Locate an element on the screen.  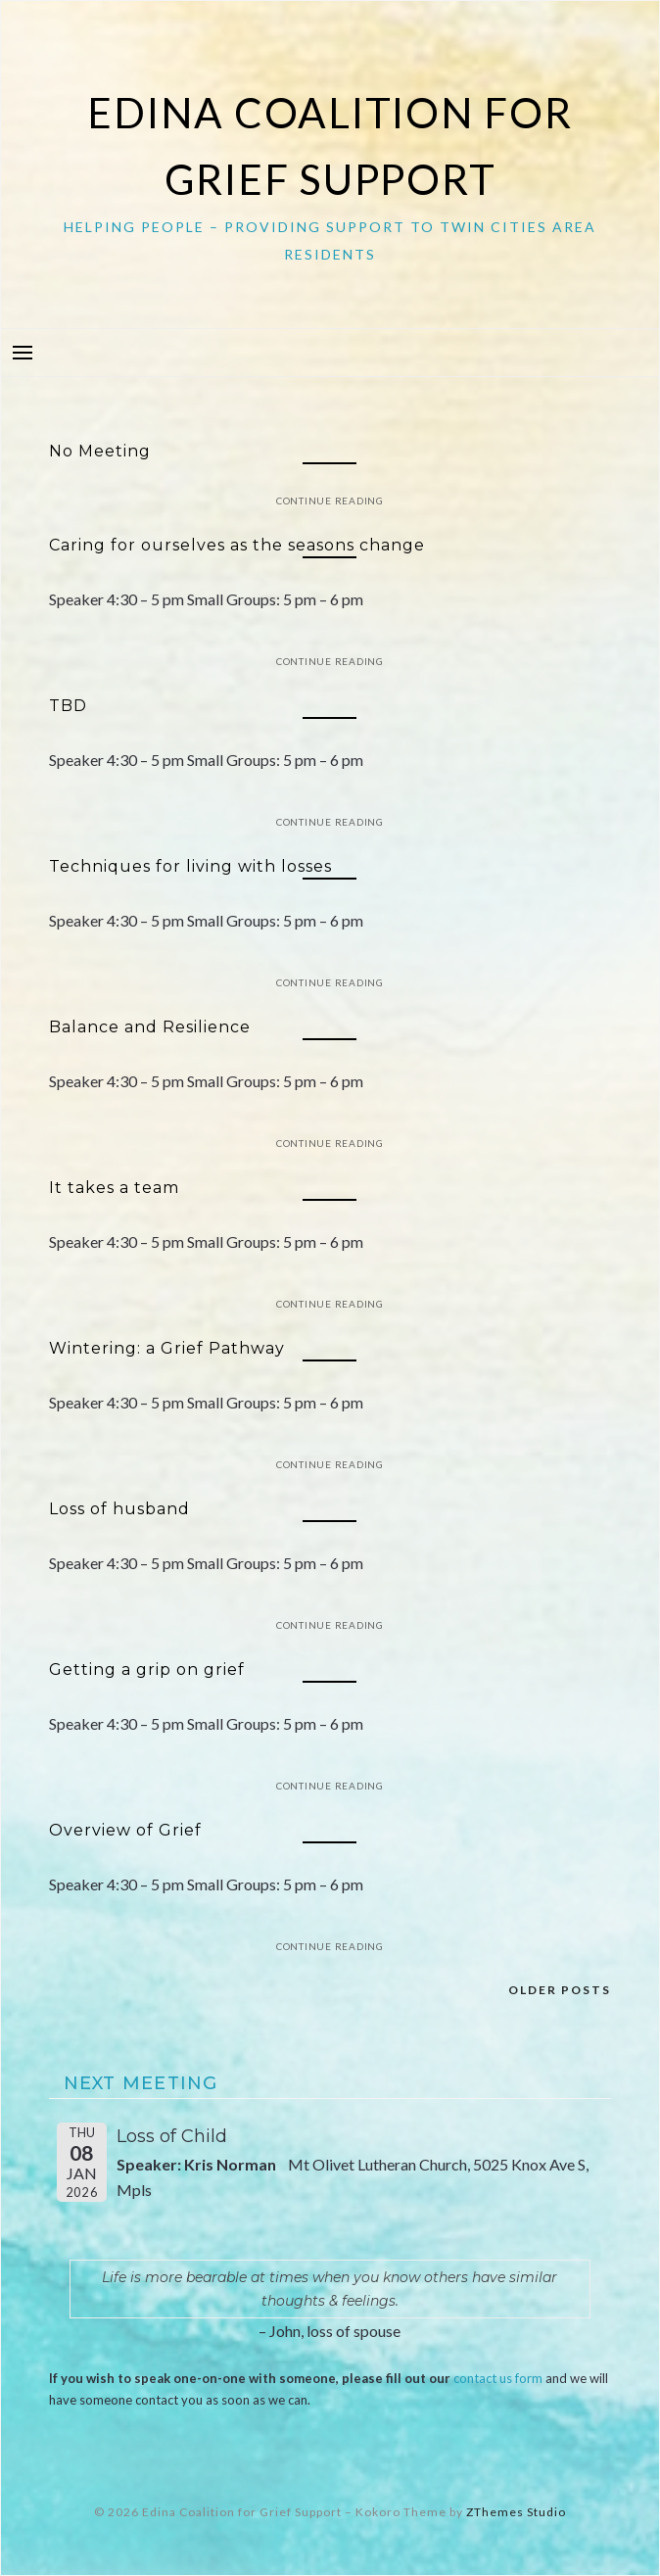
Loss of husband is located at coordinates (119, 1509).